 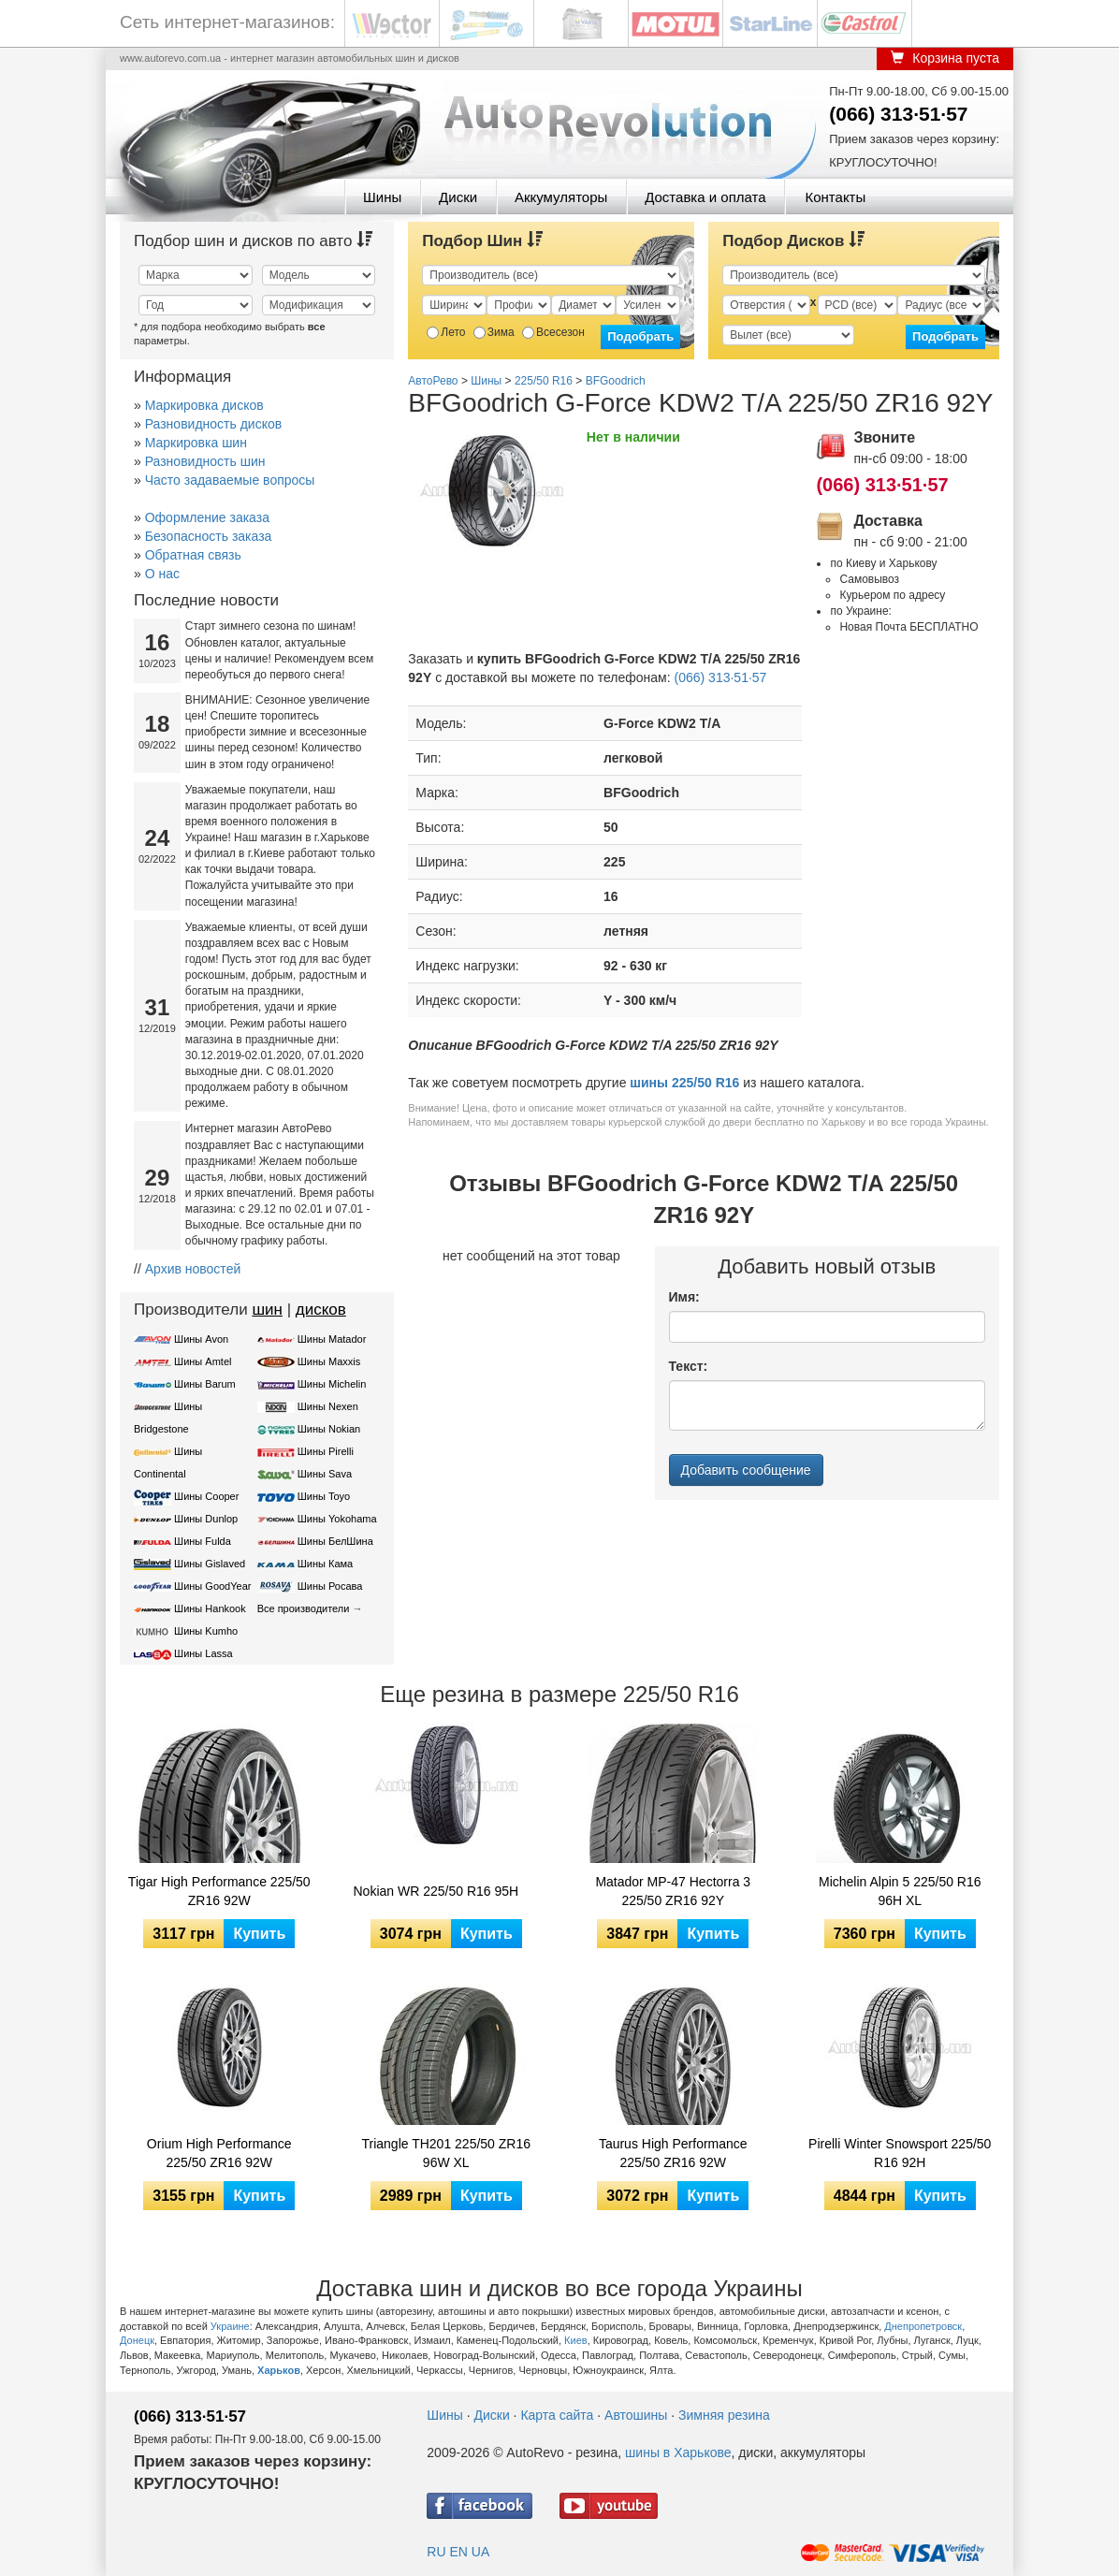 I want to click on Текст:, so click(x=688, y=1366).